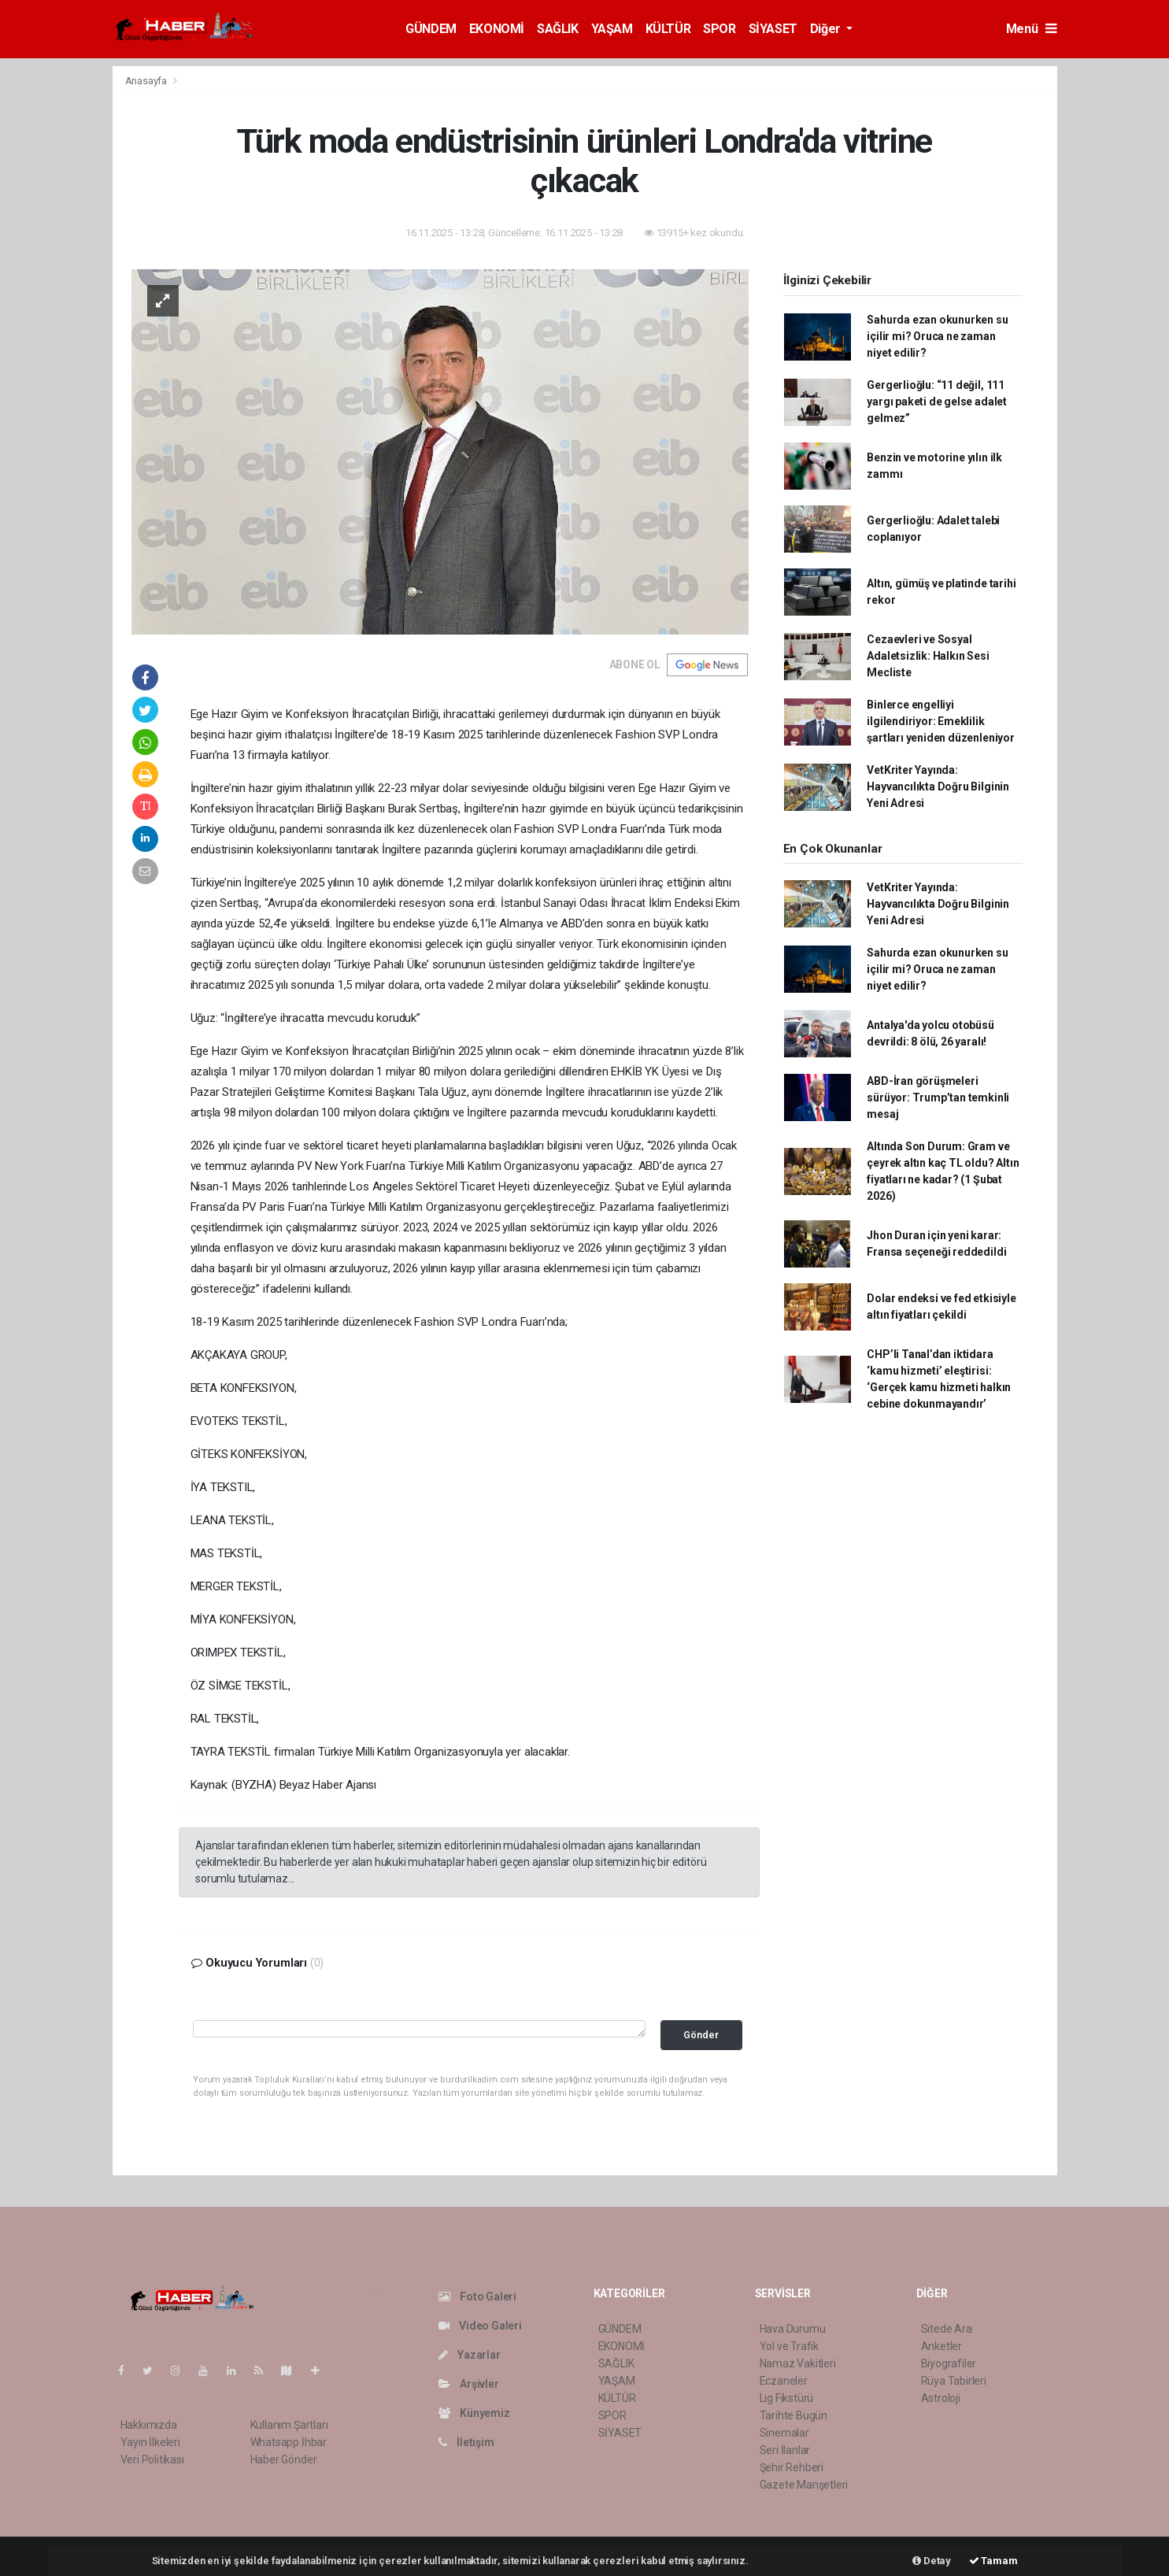  Describe the element at coordinates (941, 2346) in the screenshot. I see `Anketler` at that location.